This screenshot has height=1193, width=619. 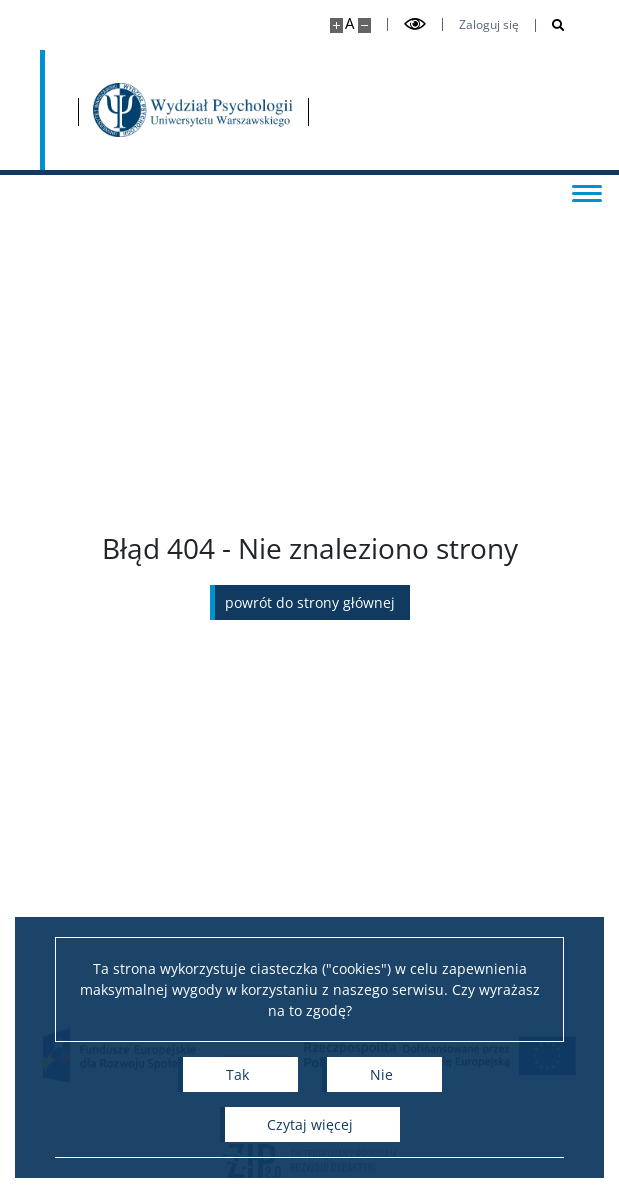 I want to click on Zaloguj się, so click(x=489, y=25).